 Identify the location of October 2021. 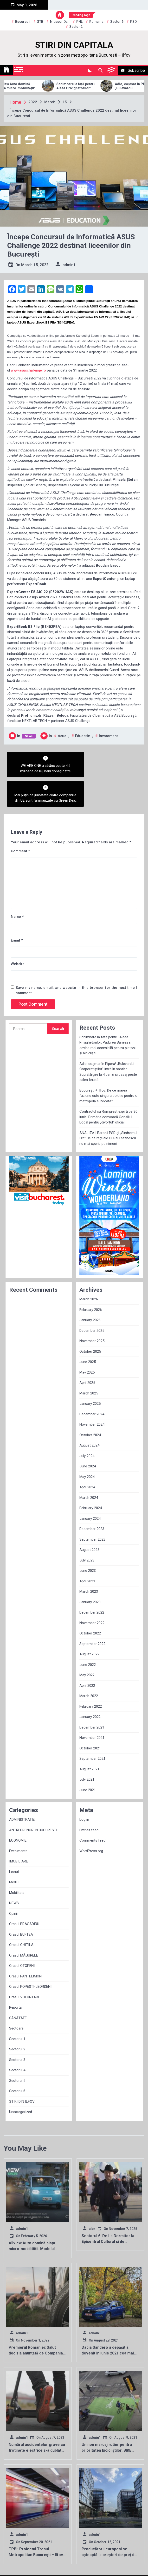
(90, 1719).